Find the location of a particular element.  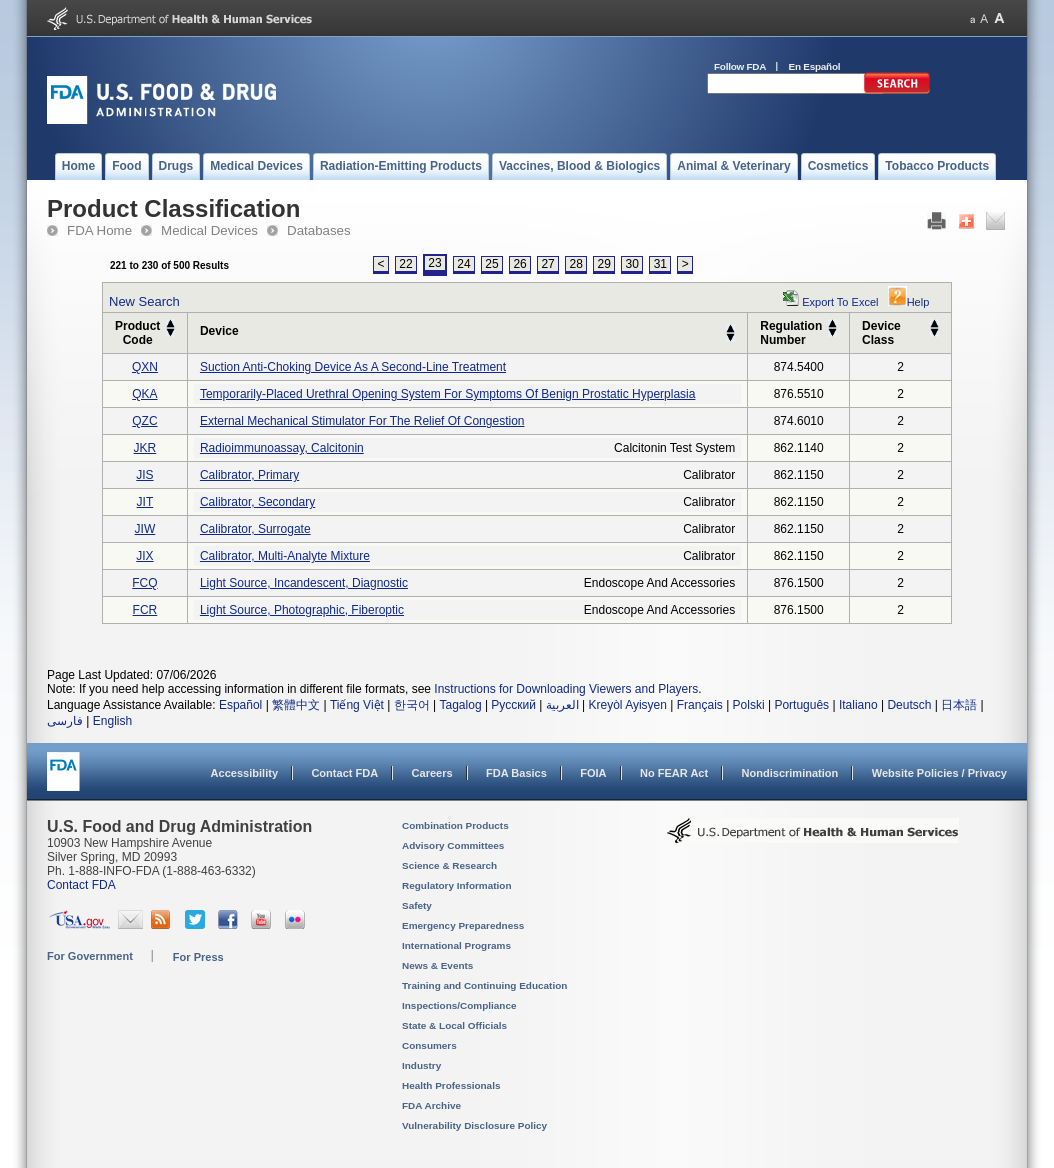

JIS is located at coordinates (144, 475).